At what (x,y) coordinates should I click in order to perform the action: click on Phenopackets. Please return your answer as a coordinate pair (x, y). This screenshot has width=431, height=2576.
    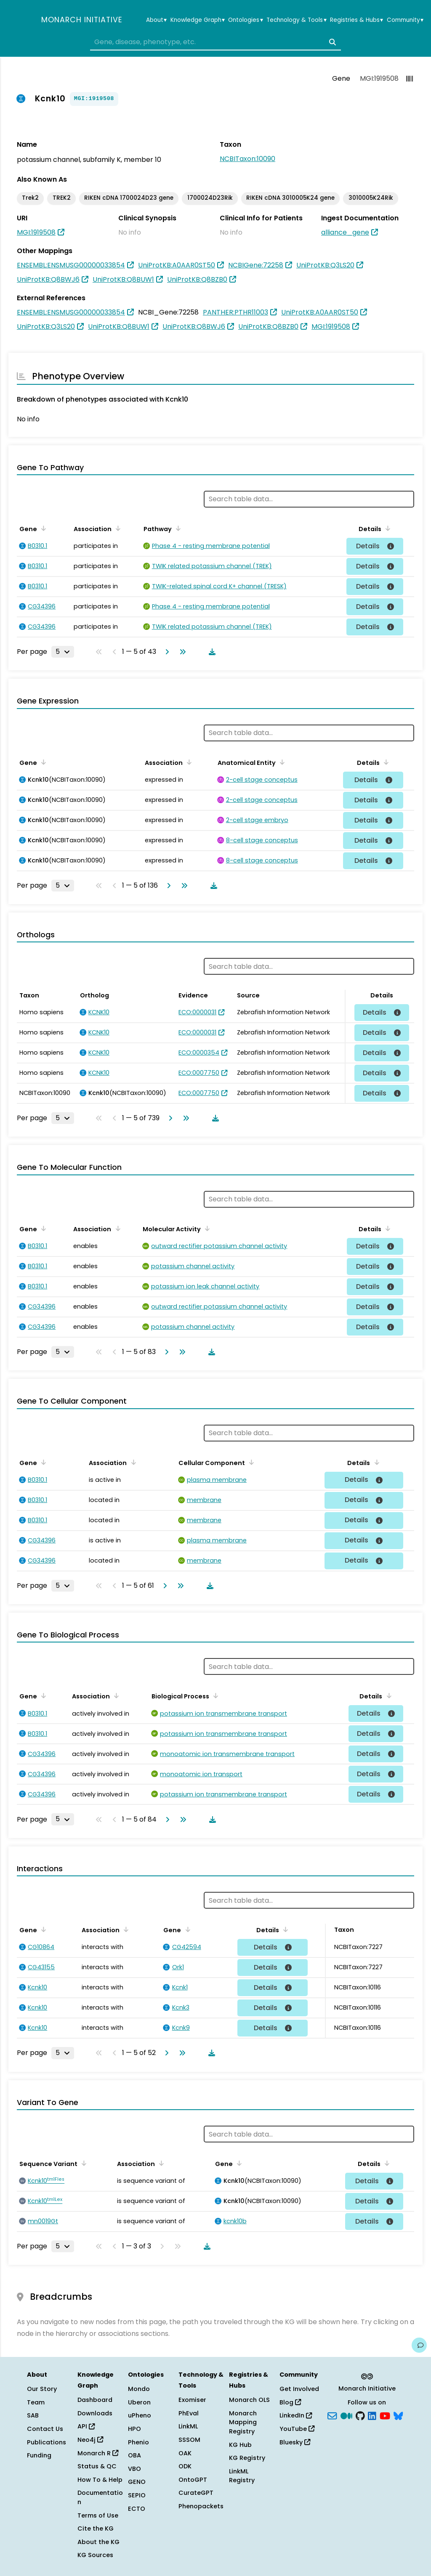
    Looking at the image, I should click on (200, 2506).